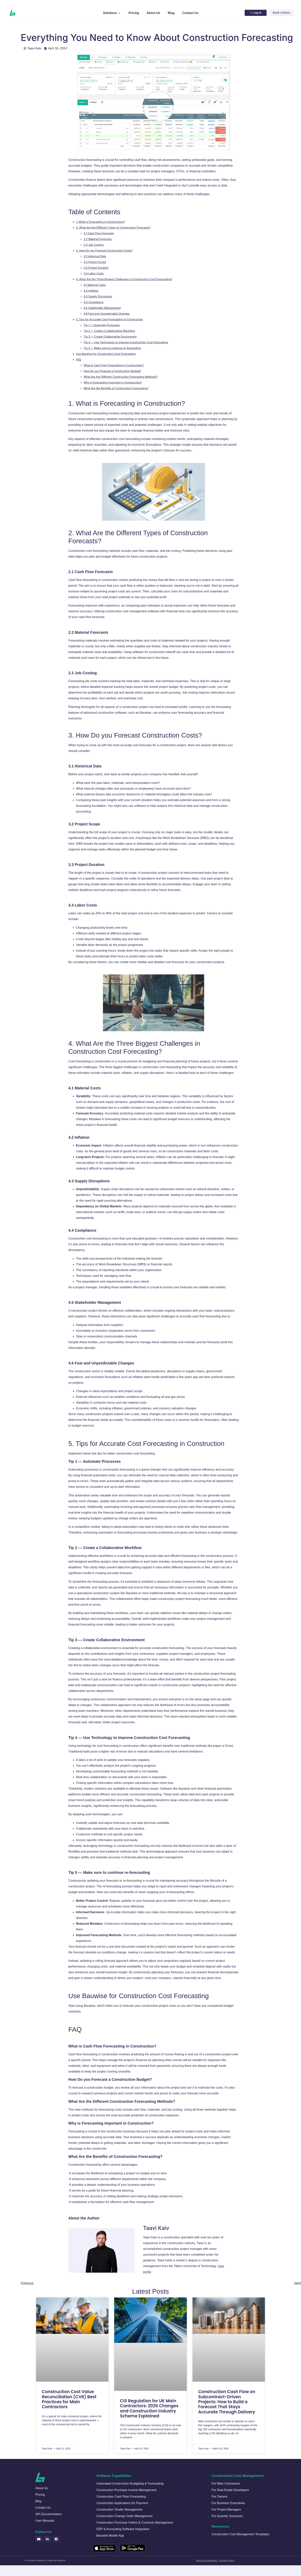 The height and width of the screenshot is (2576, 301). What do you see at coordinates (109, 330) in the screenshot?
I see `Tip 2 — Create a Collaborative Workflow` at bounding box center [109, 330].